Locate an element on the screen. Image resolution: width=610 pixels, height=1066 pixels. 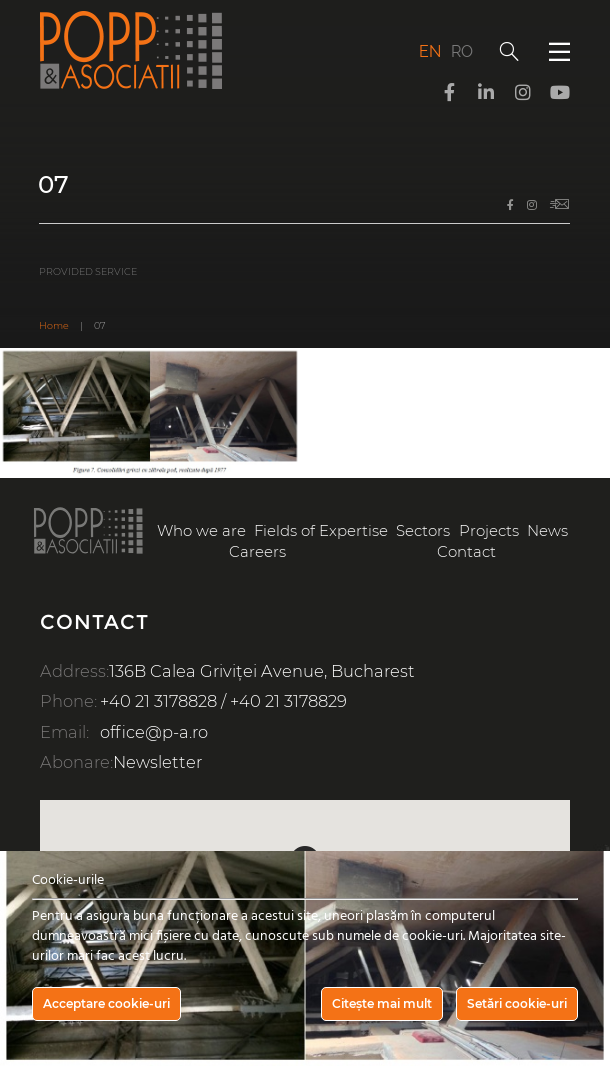
+40 21 3178829 is located at coordinates (288, 701).